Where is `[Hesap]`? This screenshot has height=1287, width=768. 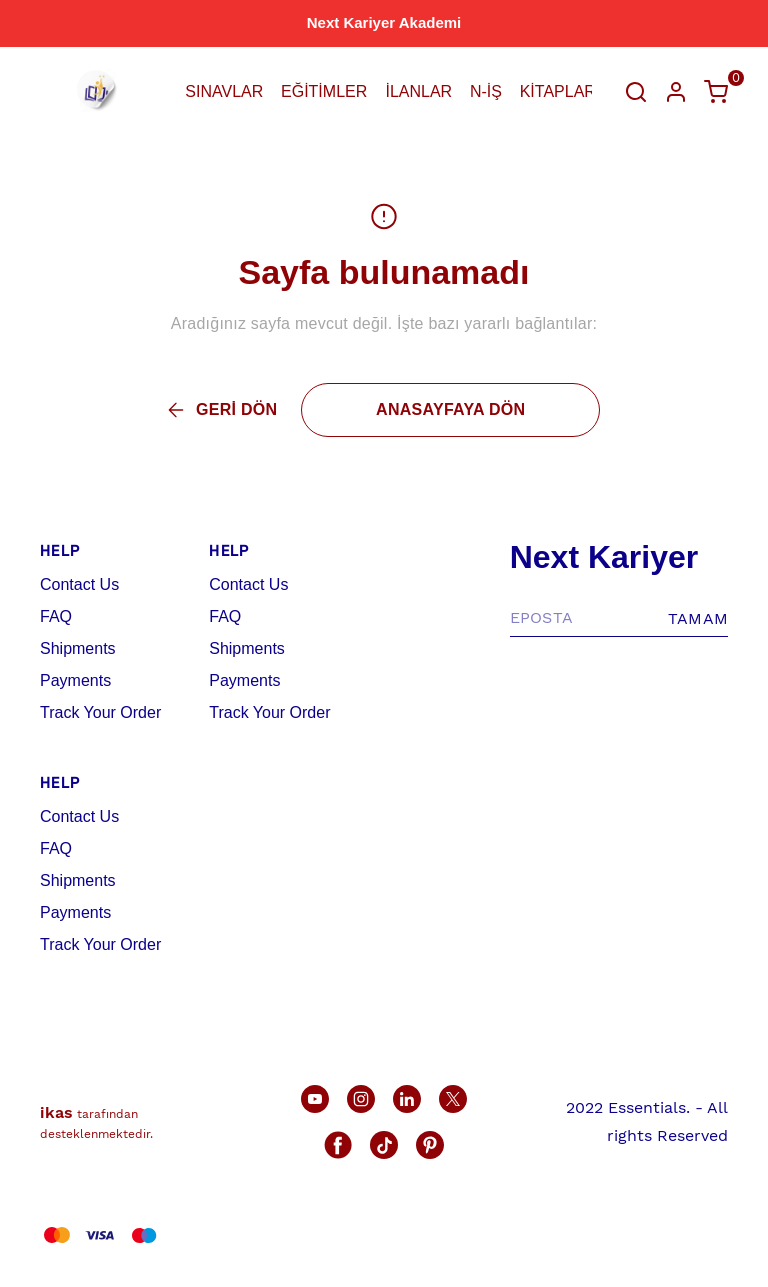 [Hesap] is located at coordinates (676, 92).